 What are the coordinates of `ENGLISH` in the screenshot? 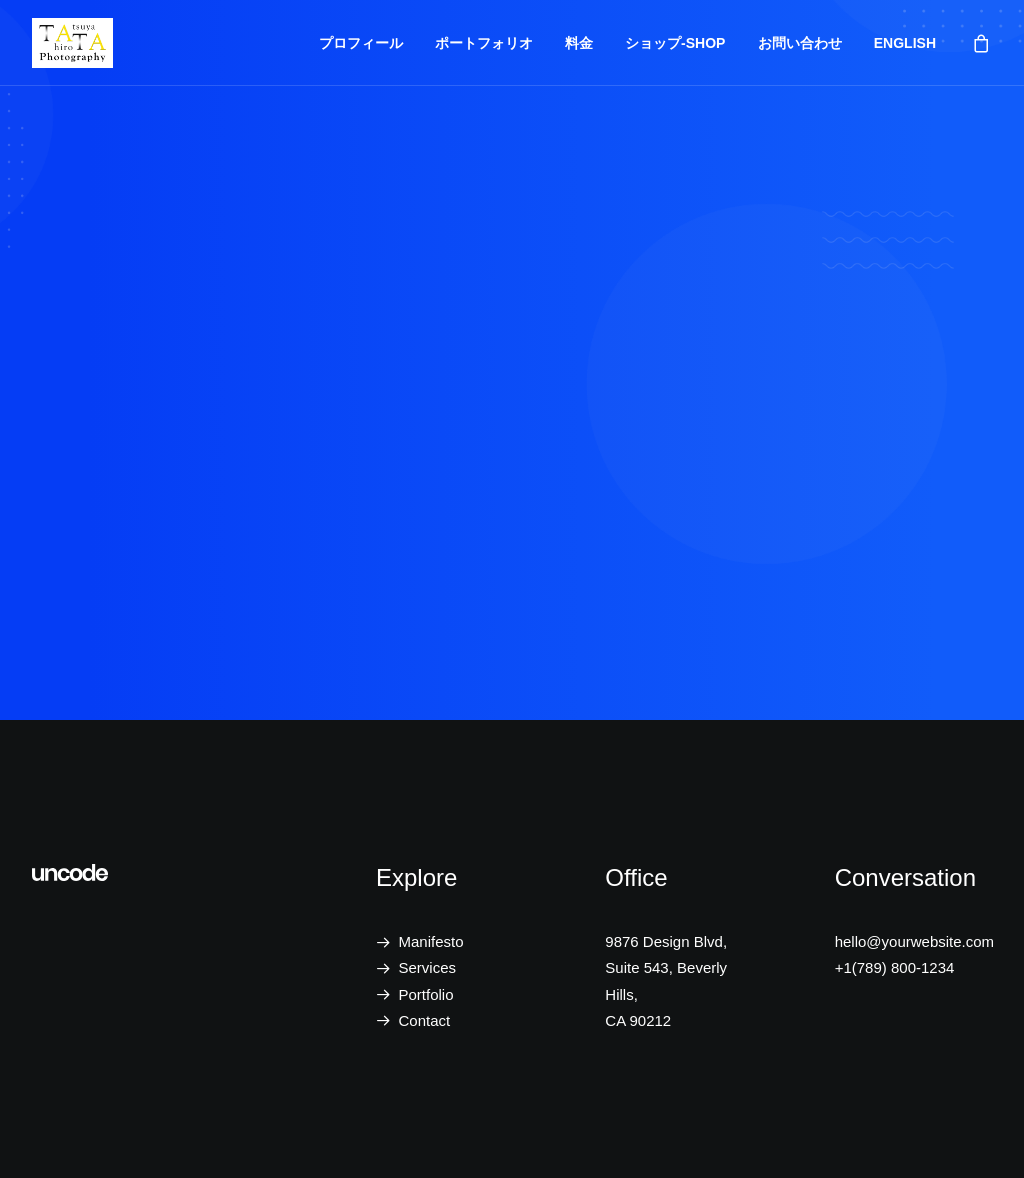 It's located at (905, 43).